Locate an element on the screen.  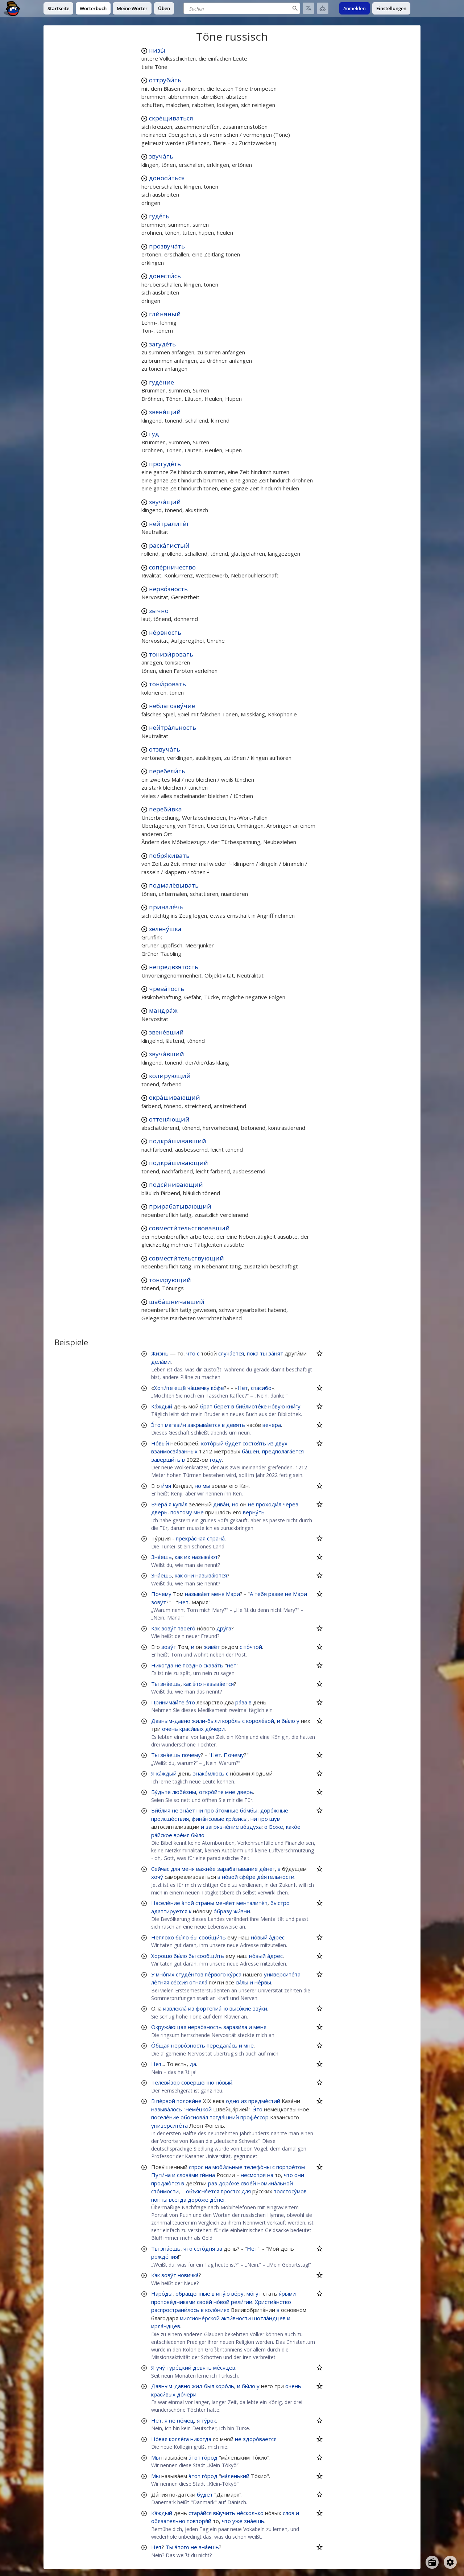
ба́шен is located at coordinates (250, 1451).